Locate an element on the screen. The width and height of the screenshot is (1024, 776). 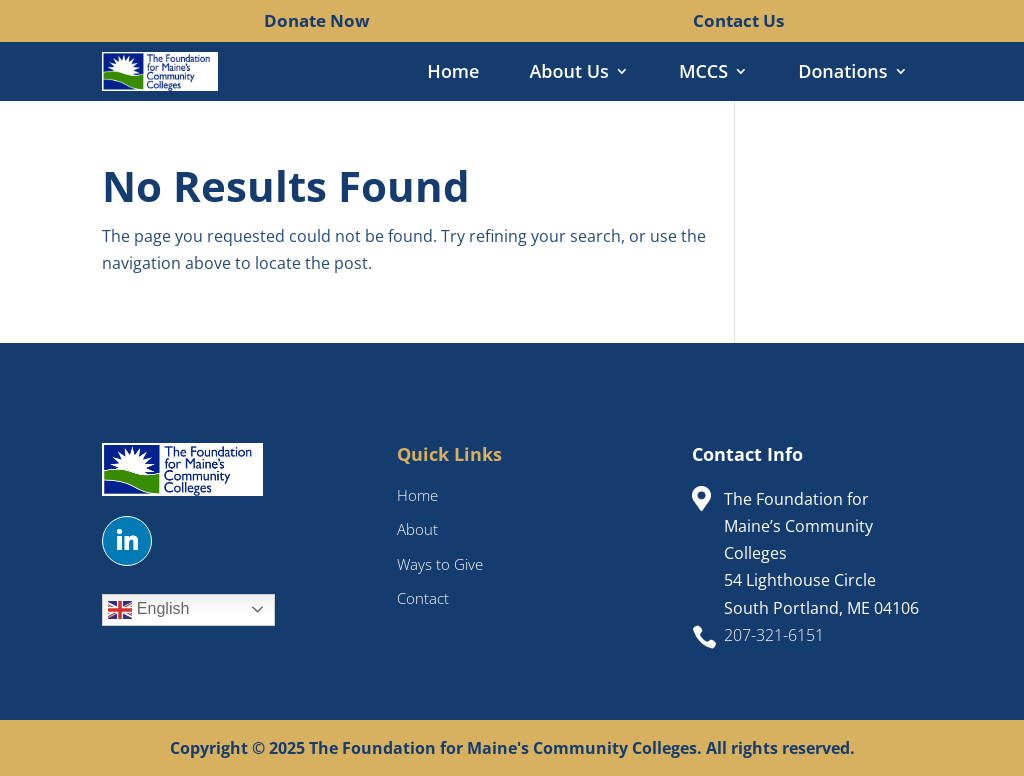
[link] is located at coordinates (248, 20).